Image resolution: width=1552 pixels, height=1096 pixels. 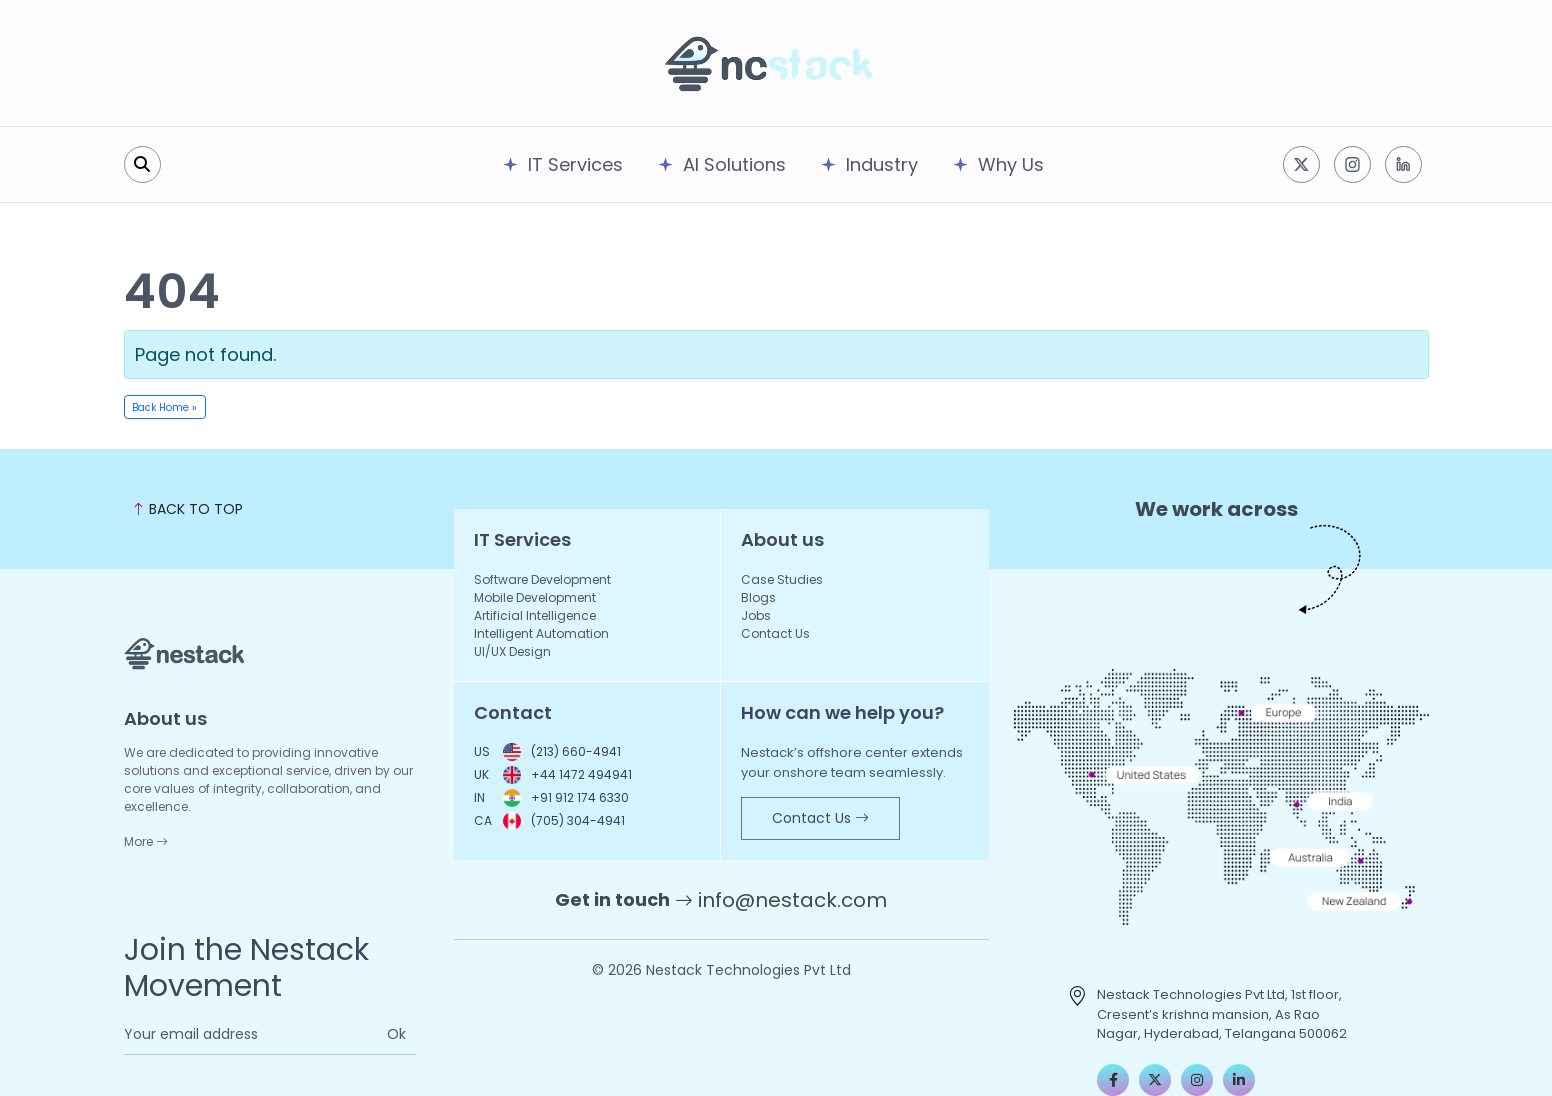 What do you see at coordinates (535, 597) in the screenshot?
I see `Mobile Development` at bounding box center [535, 597].